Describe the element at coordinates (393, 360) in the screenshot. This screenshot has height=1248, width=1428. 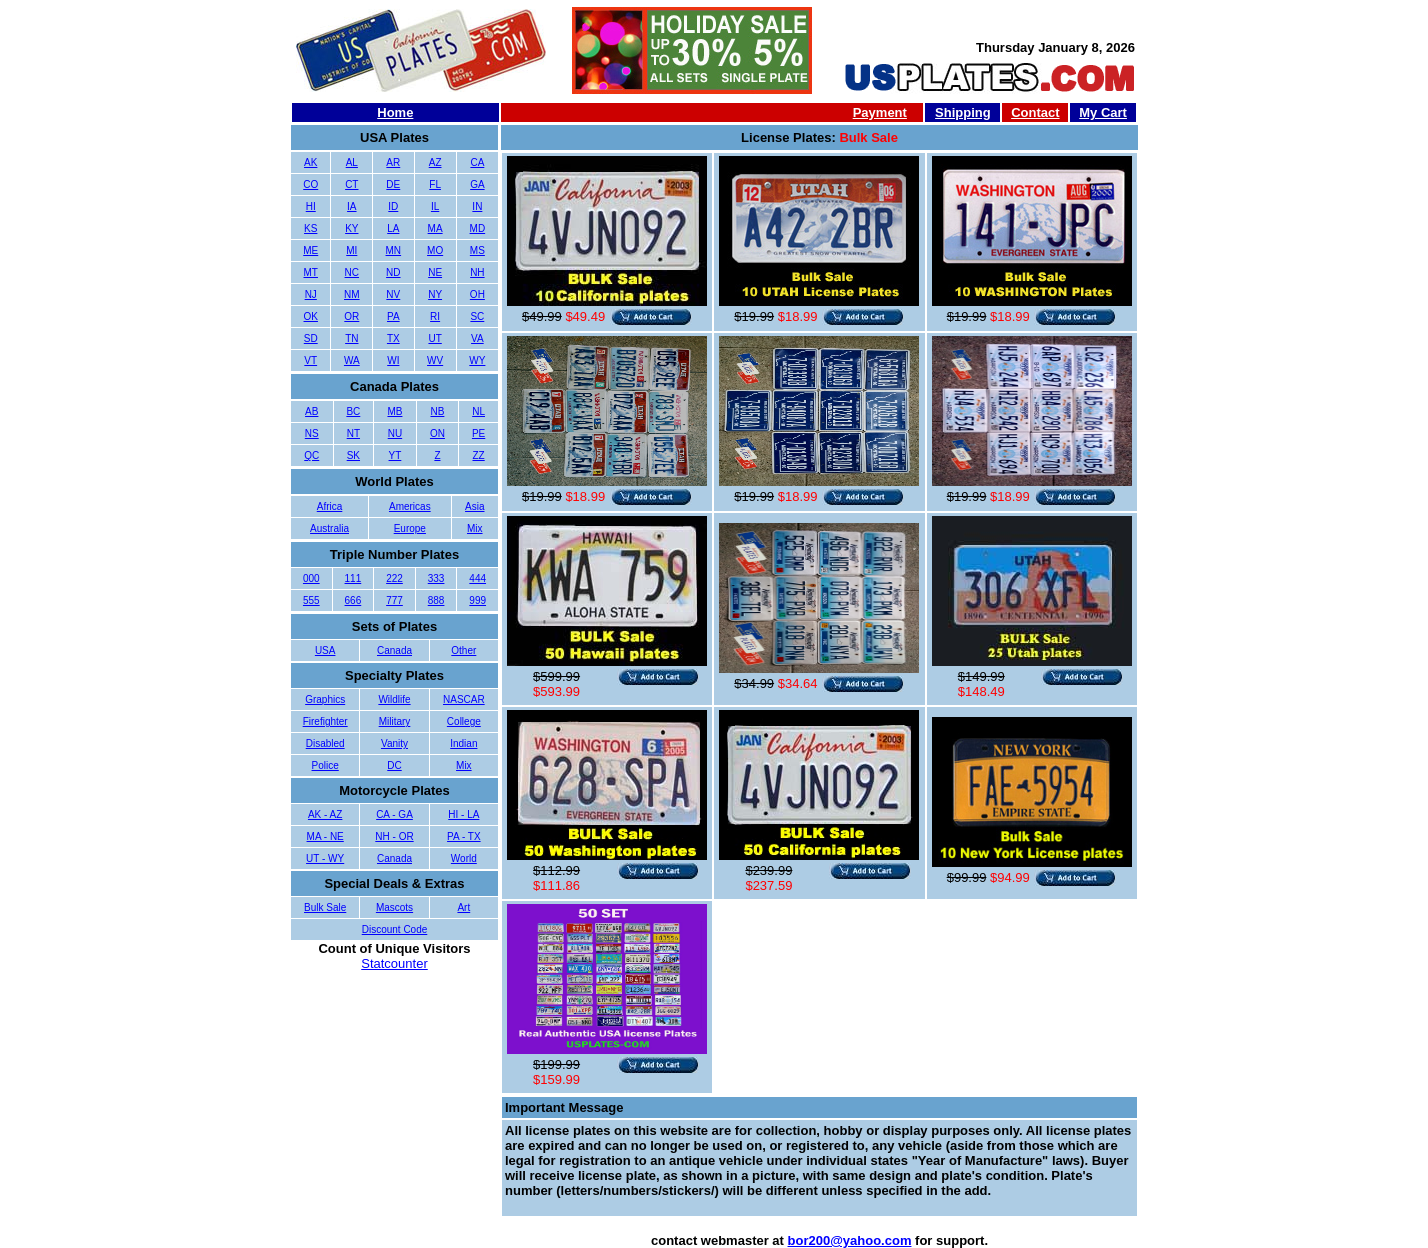
I see `WI` at that location.